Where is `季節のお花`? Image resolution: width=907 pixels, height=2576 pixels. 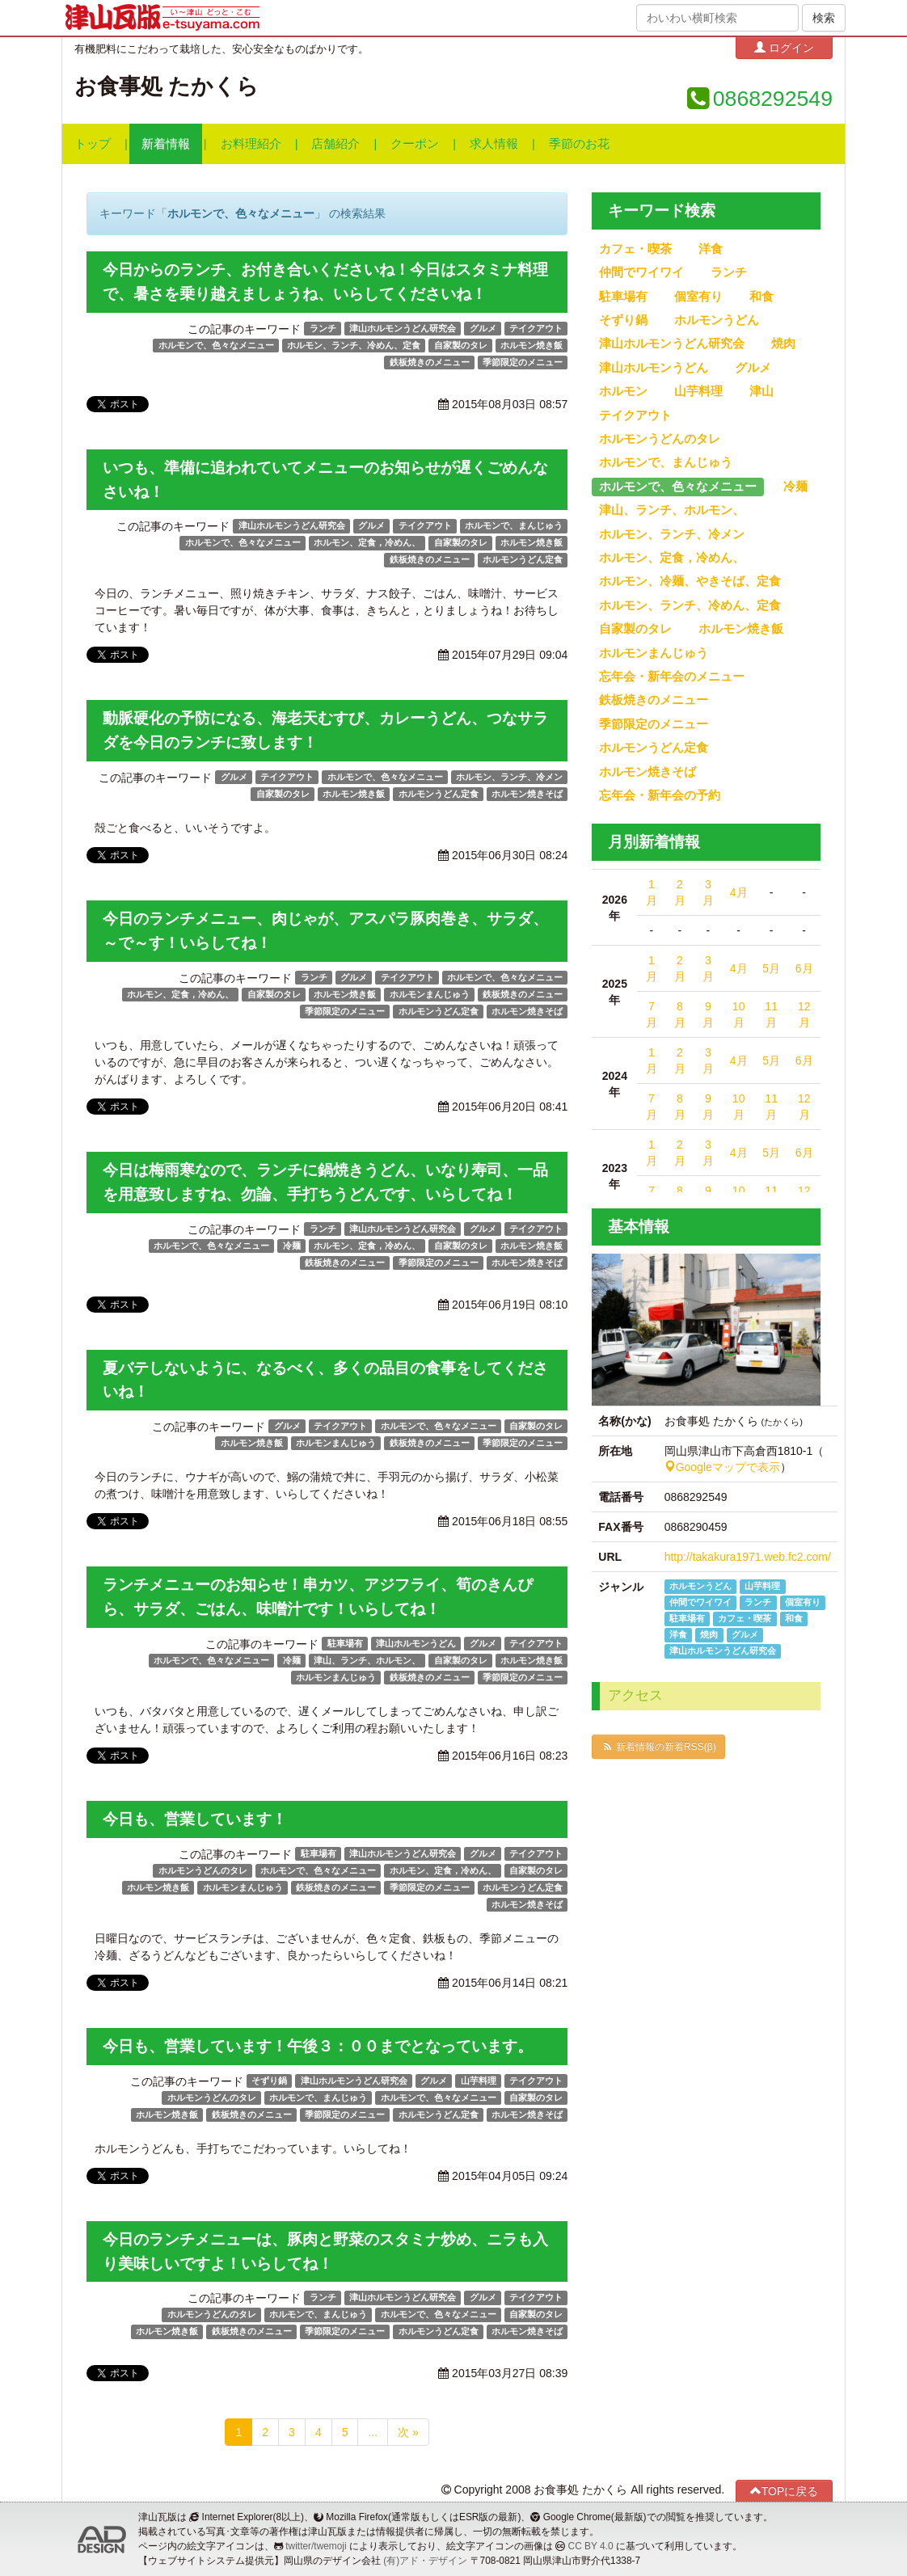
季節のお花 is located at coordinates (579, 143).